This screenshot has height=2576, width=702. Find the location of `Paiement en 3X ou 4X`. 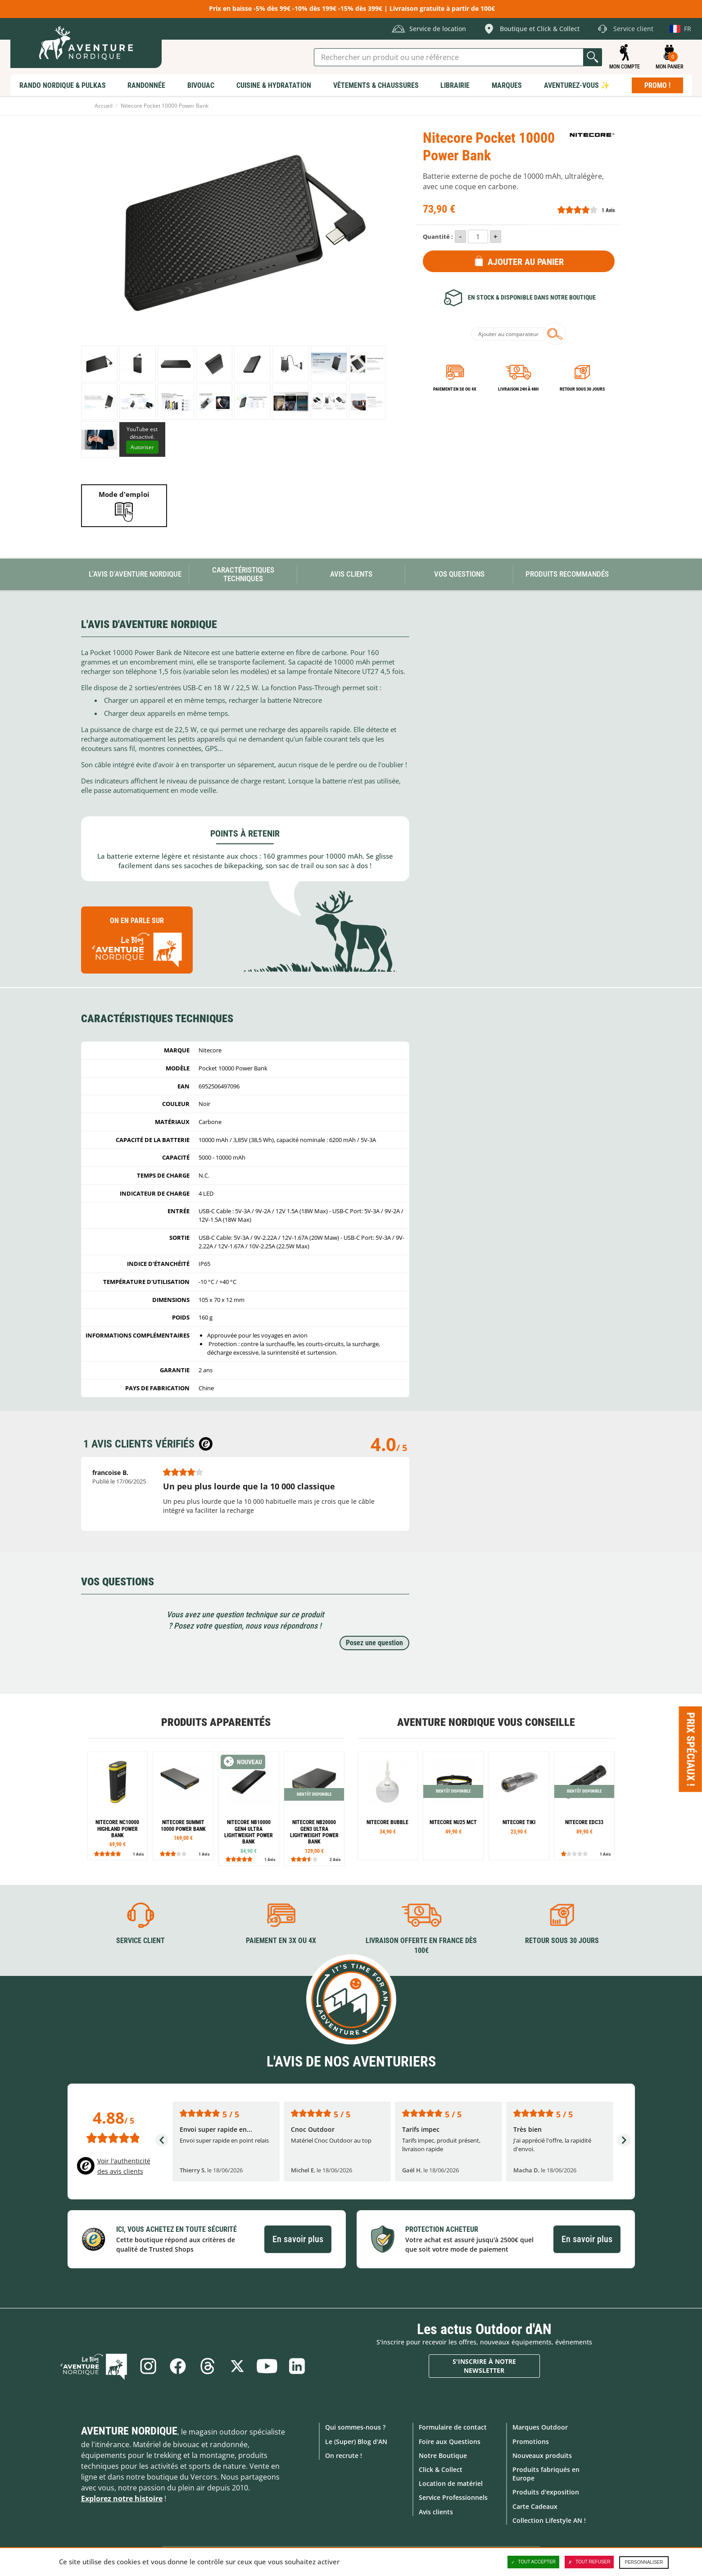

Paiement en 3X ou 4X is located at coordinates (454, 389).